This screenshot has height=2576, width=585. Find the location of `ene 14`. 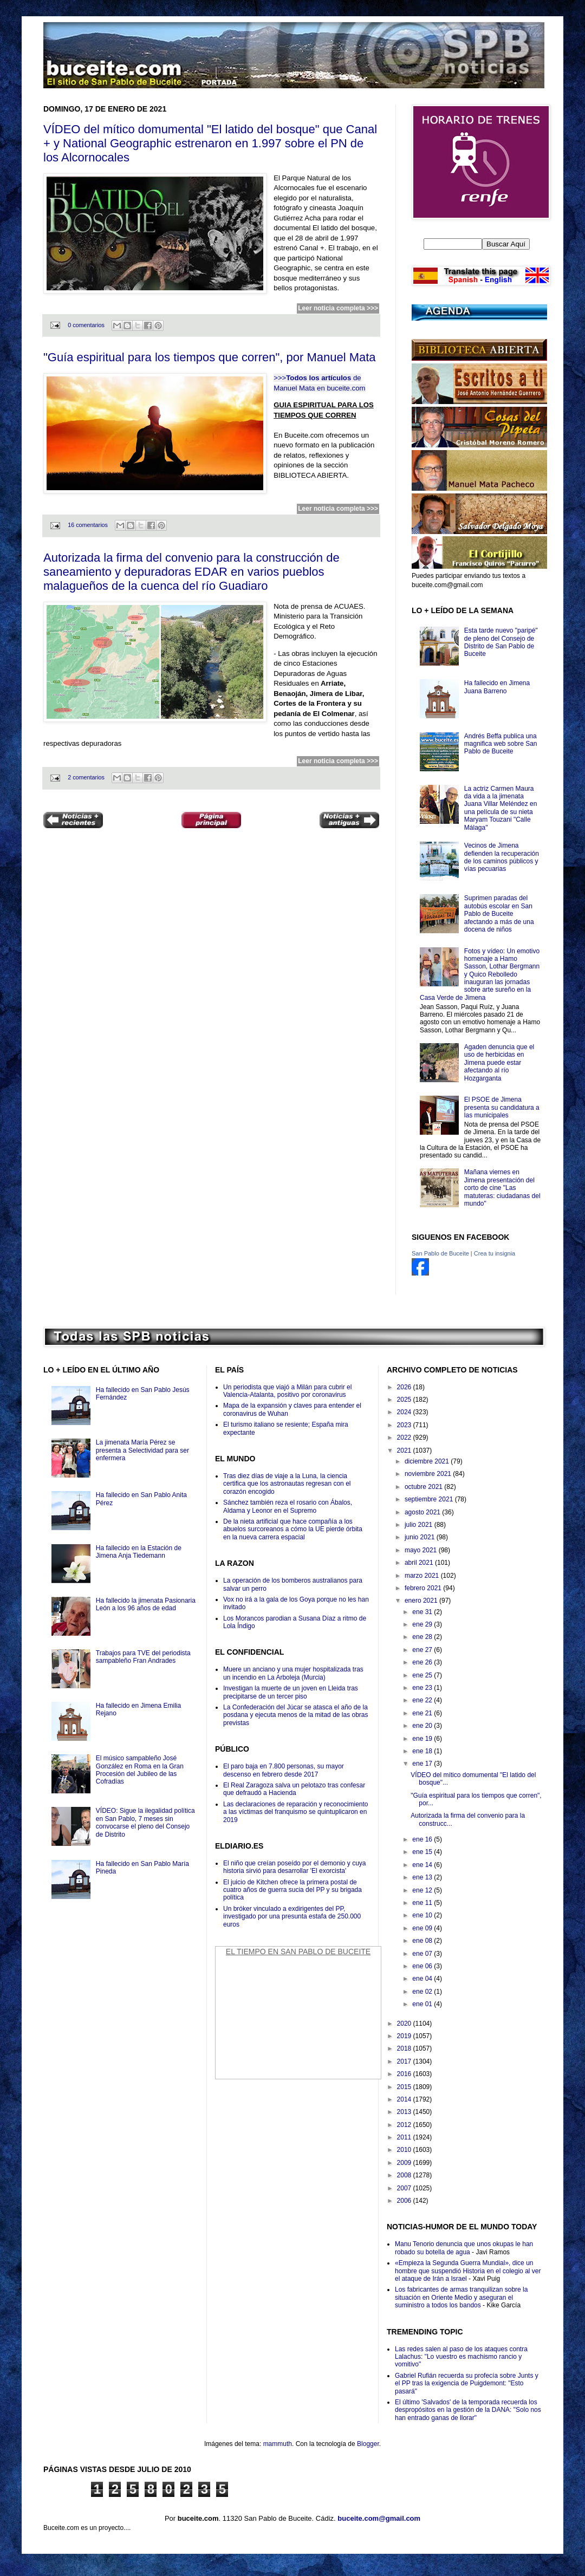

ene 14 is located at coordinates (423, 1865).